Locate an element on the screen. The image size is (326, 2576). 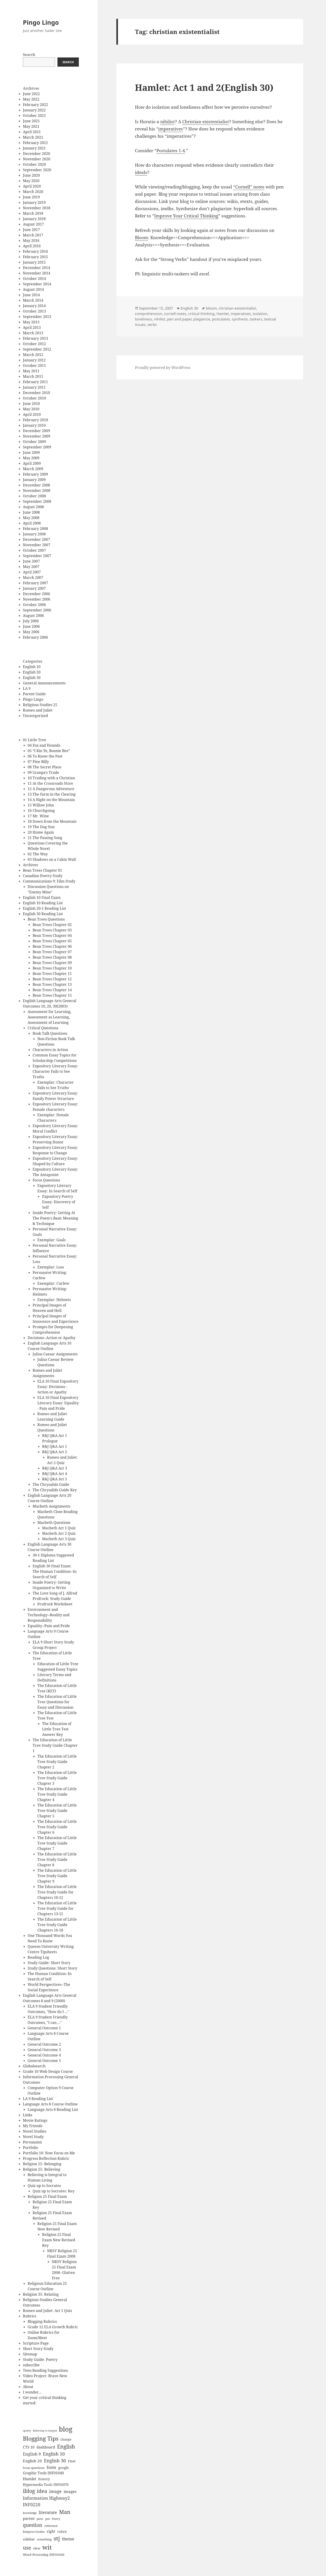
May 2022 is located at coordinates (31, 99).